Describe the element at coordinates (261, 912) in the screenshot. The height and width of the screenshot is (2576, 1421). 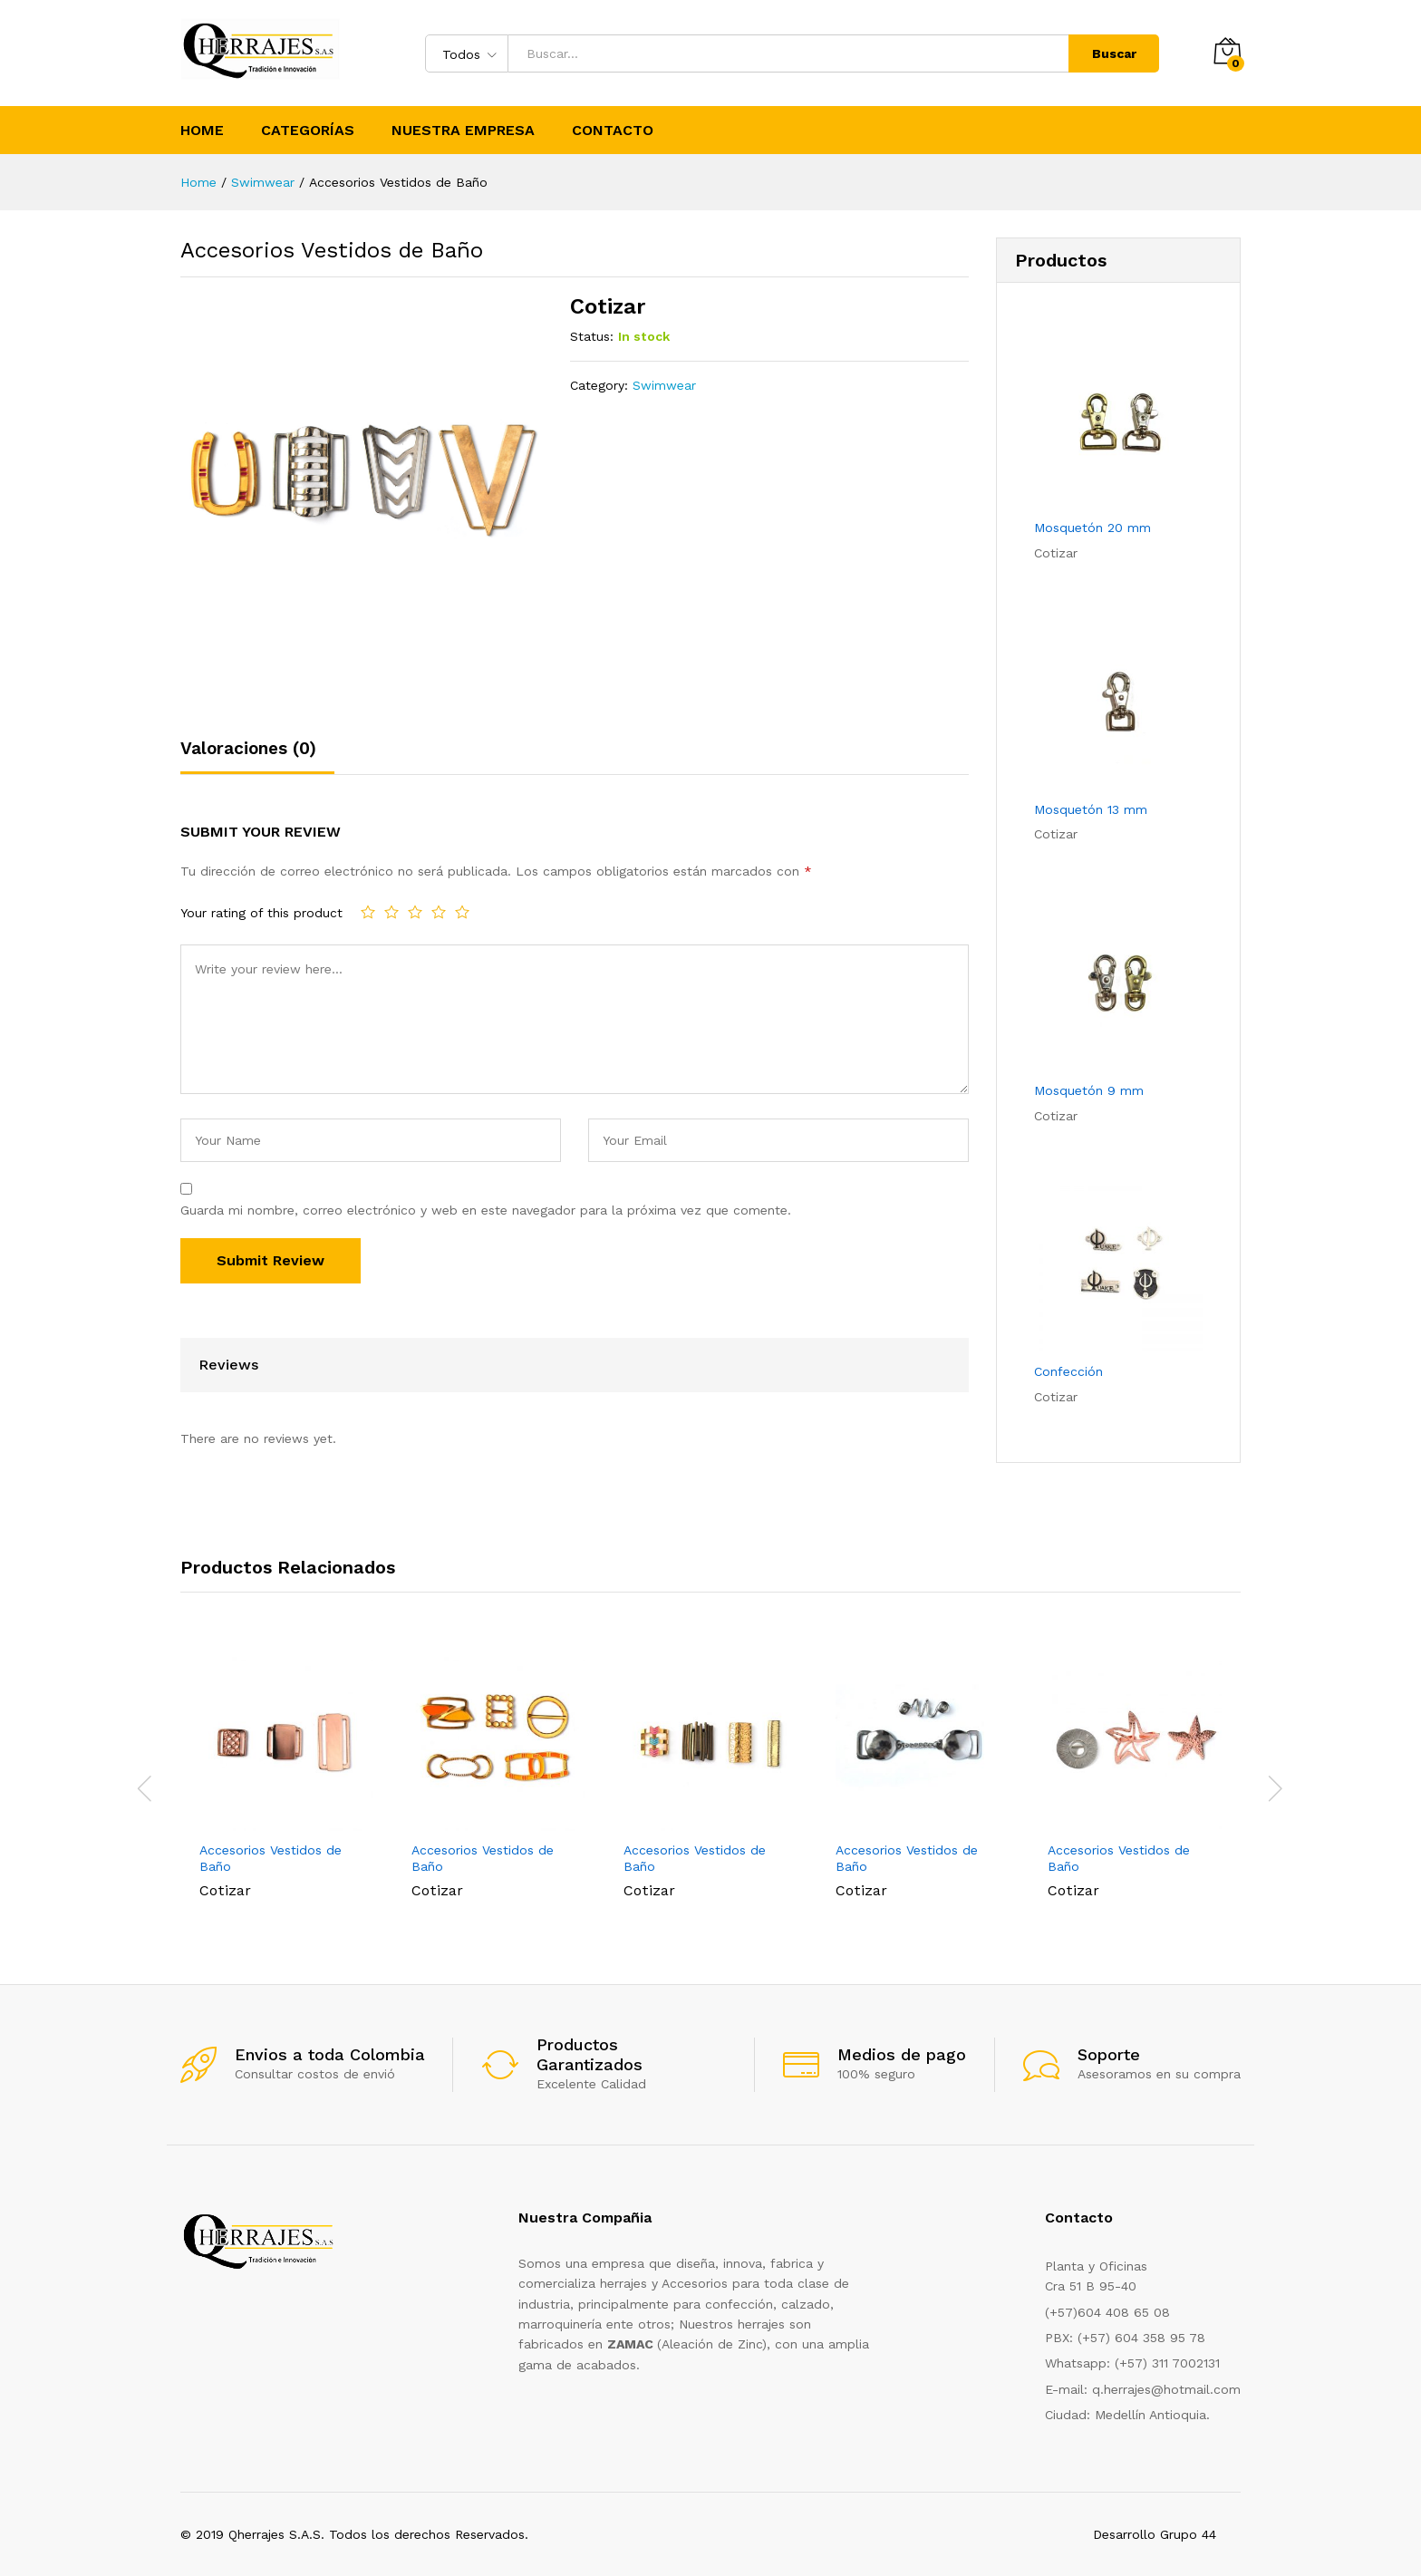
I see `Your rating of this product` at that location.